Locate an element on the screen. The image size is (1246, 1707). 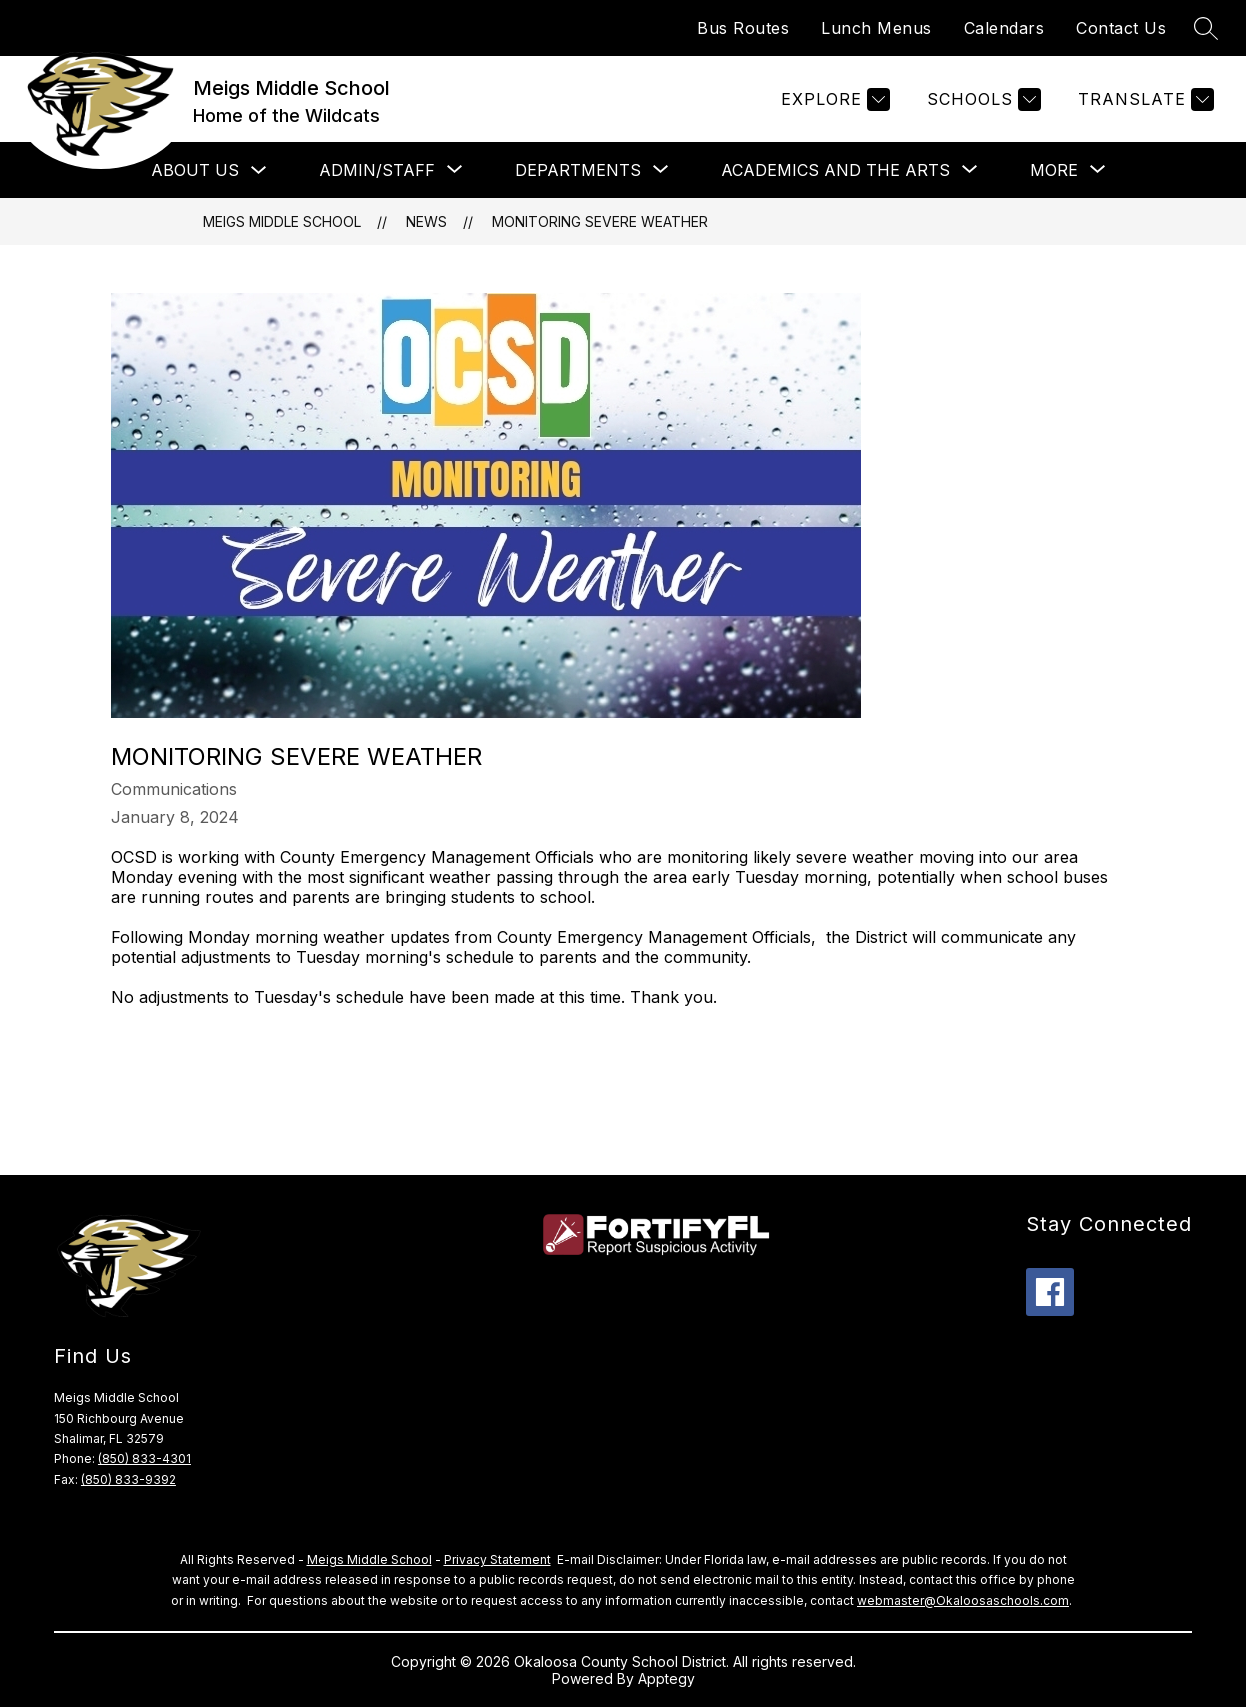
[Show submenu for Academics and the Arts] is located at coordinates (835, 170).